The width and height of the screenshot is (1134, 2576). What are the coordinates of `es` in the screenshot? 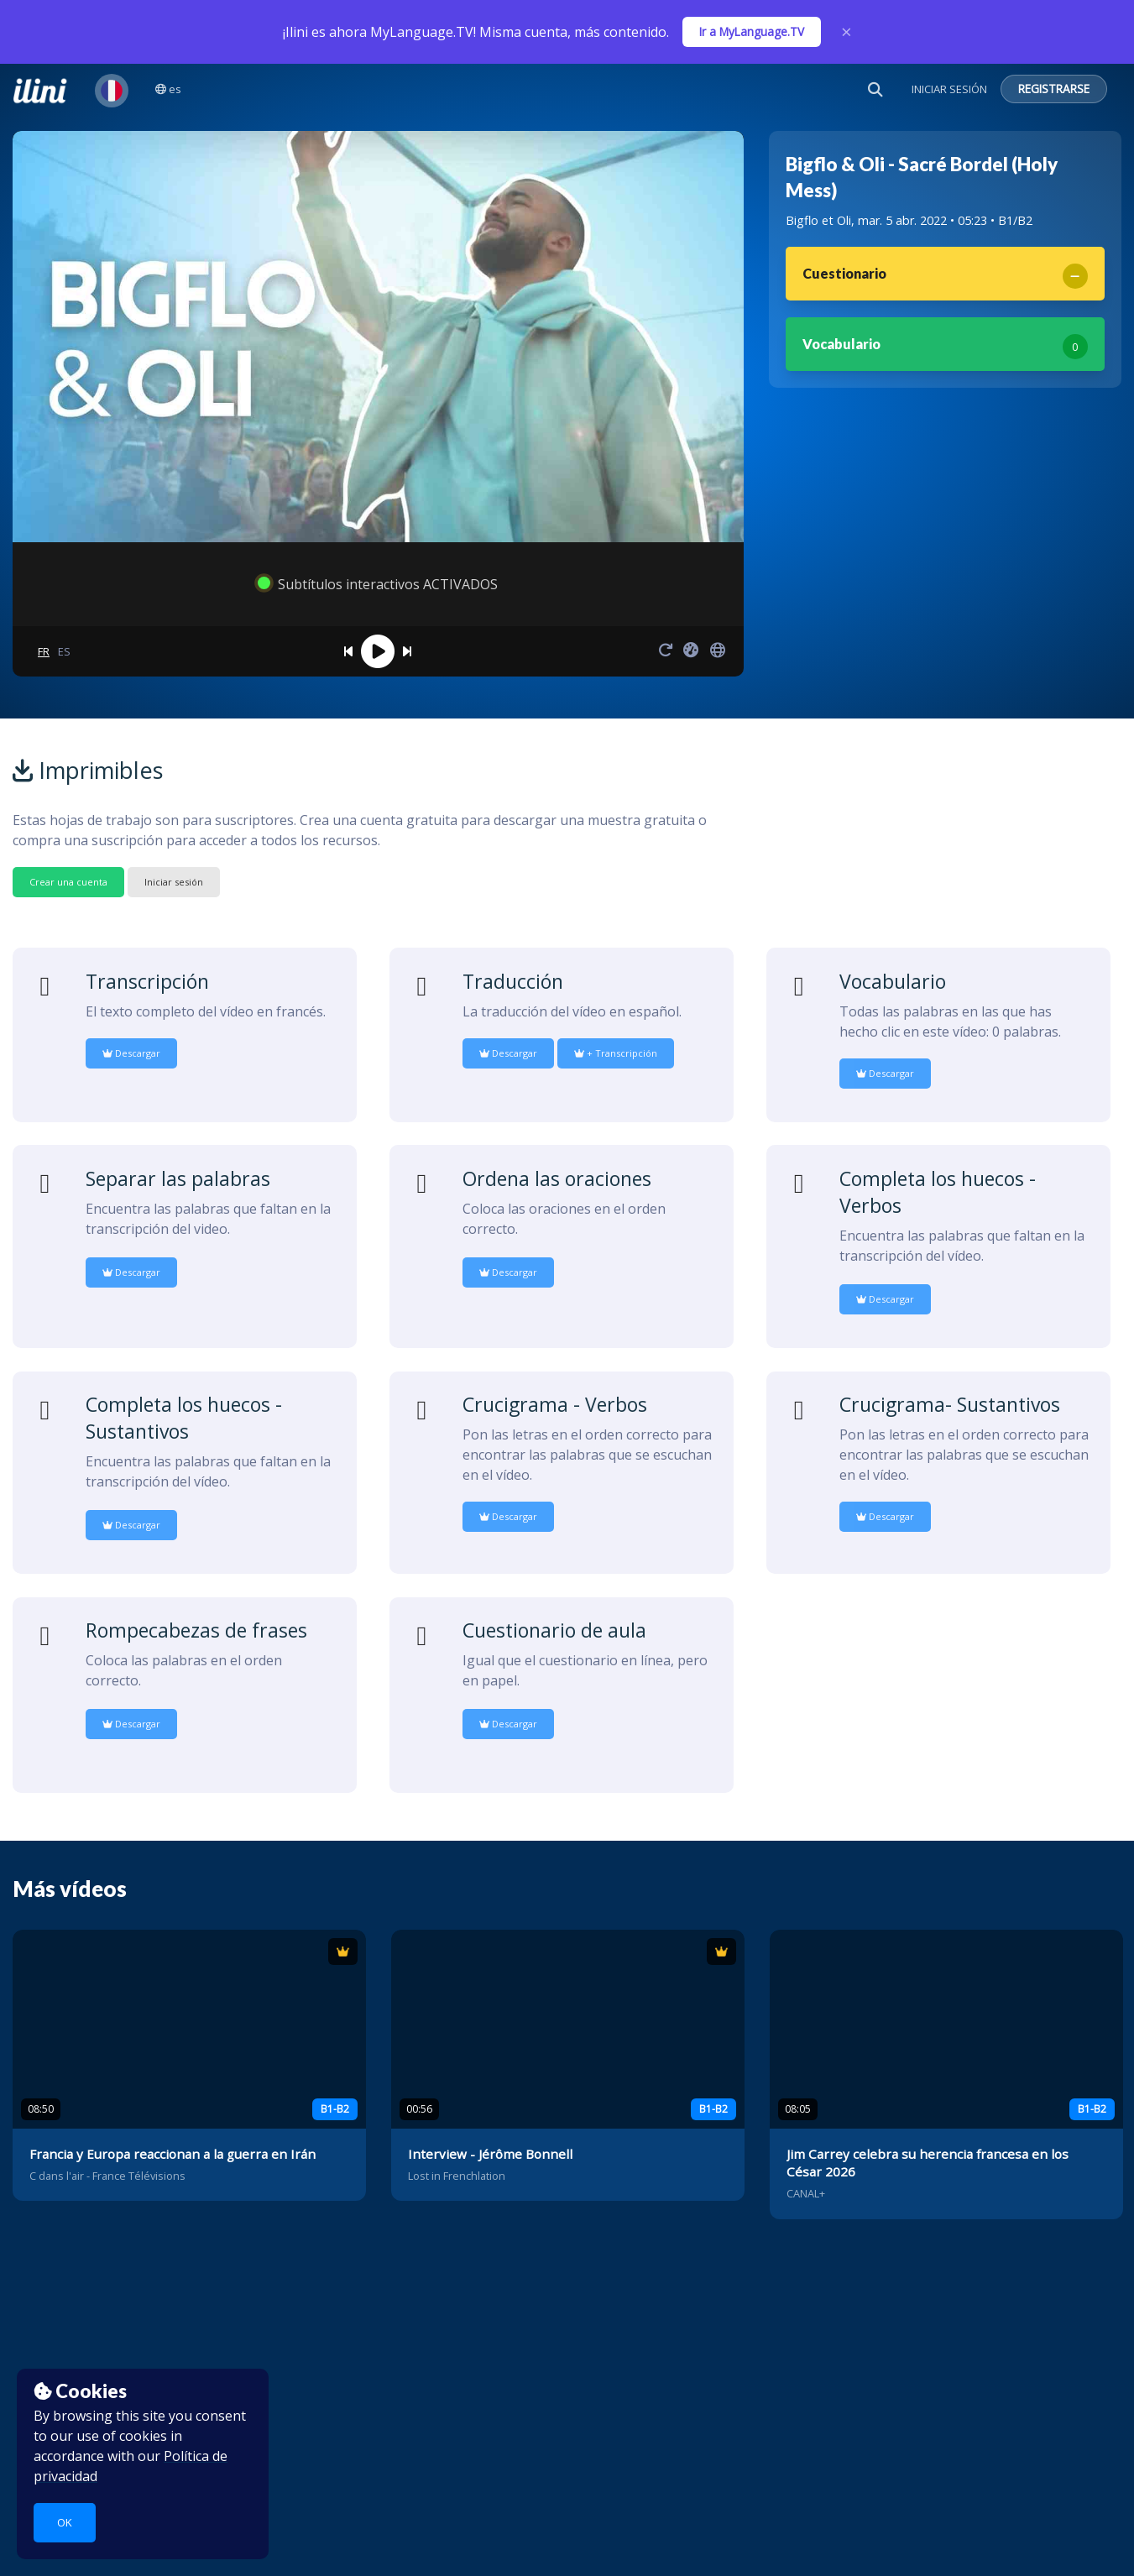 It's located at (168, 89).